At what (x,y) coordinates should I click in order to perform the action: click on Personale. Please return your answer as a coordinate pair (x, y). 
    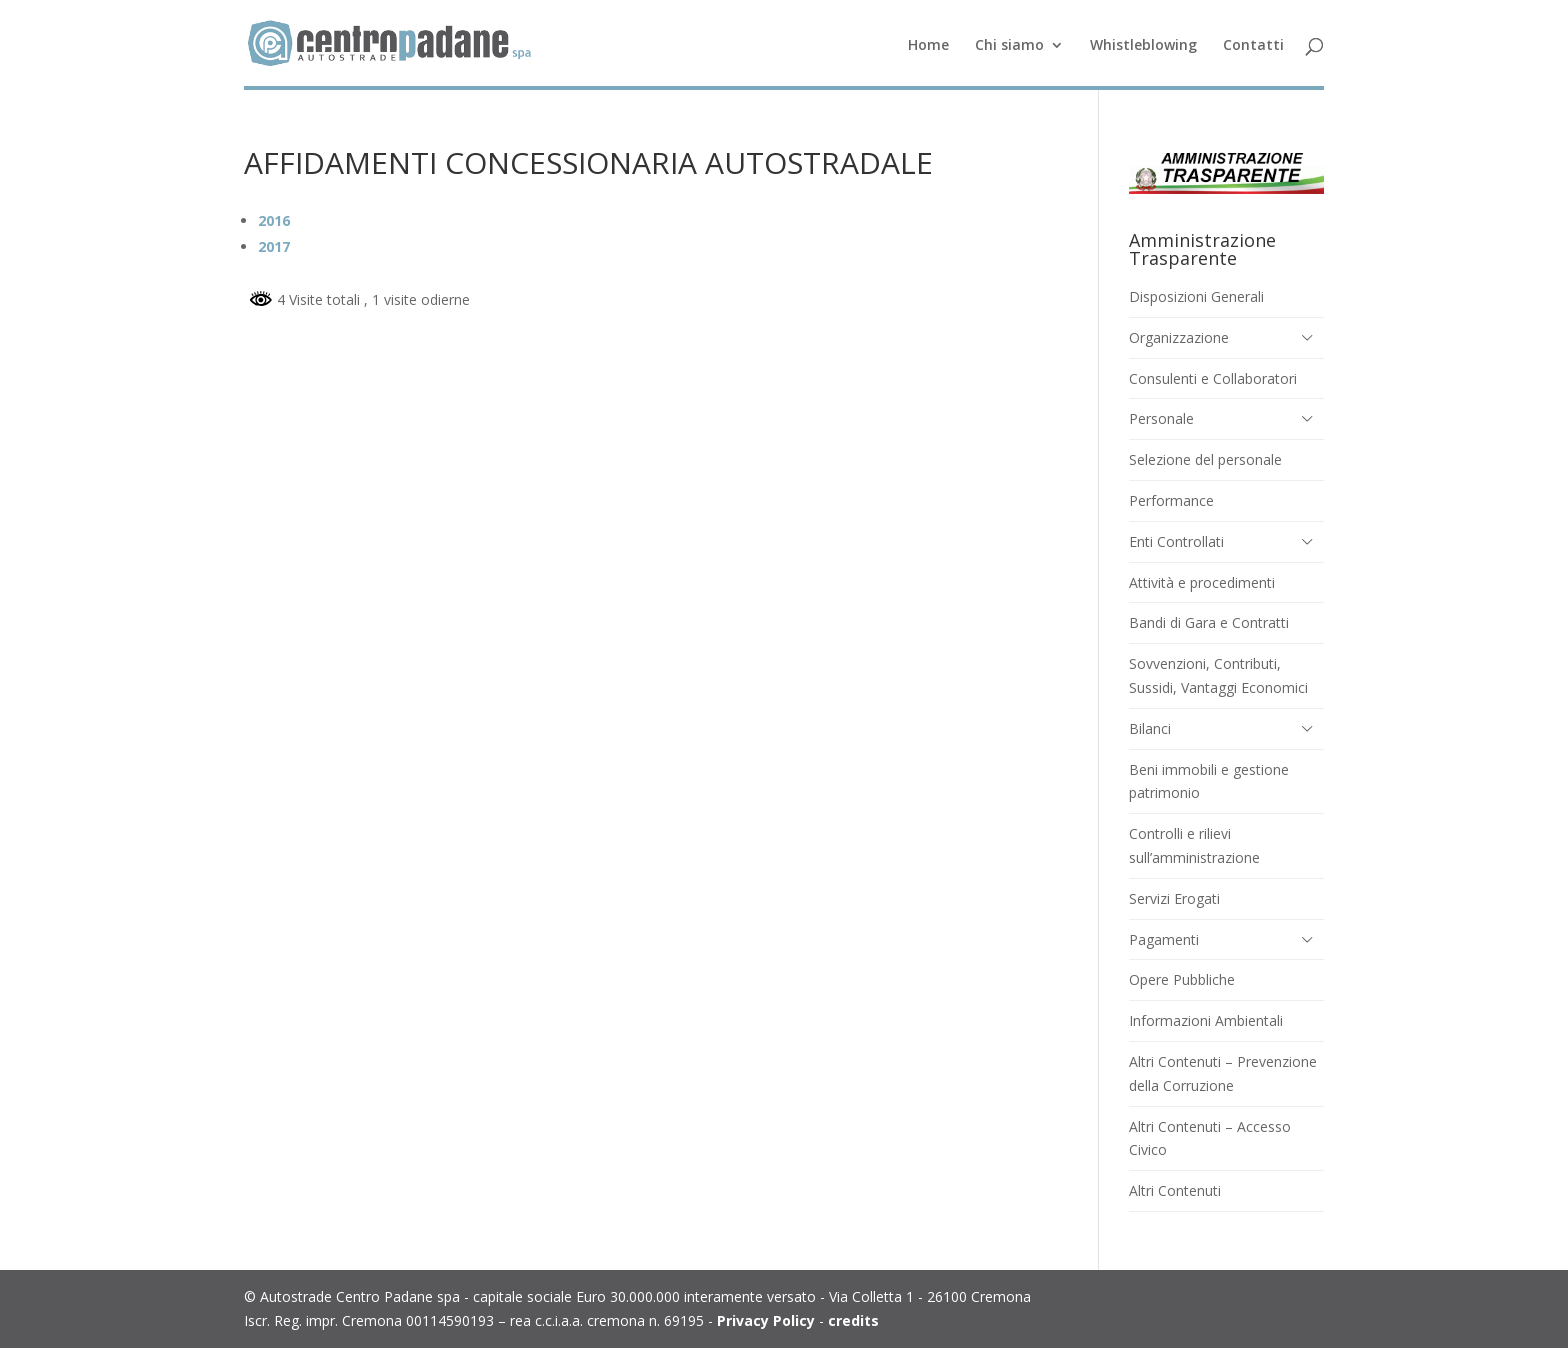
    Looking at the image, I should click on (1161, 418).